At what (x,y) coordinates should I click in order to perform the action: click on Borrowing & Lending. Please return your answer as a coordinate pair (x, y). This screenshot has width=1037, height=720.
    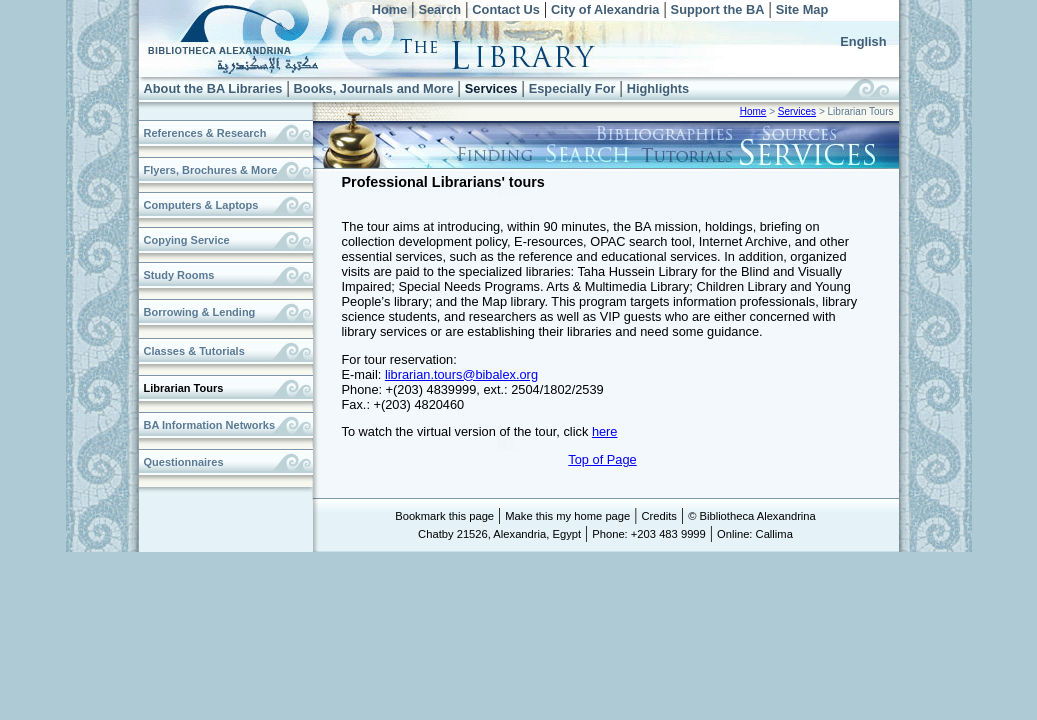
    Looking at the image, I should click on (200, 312).